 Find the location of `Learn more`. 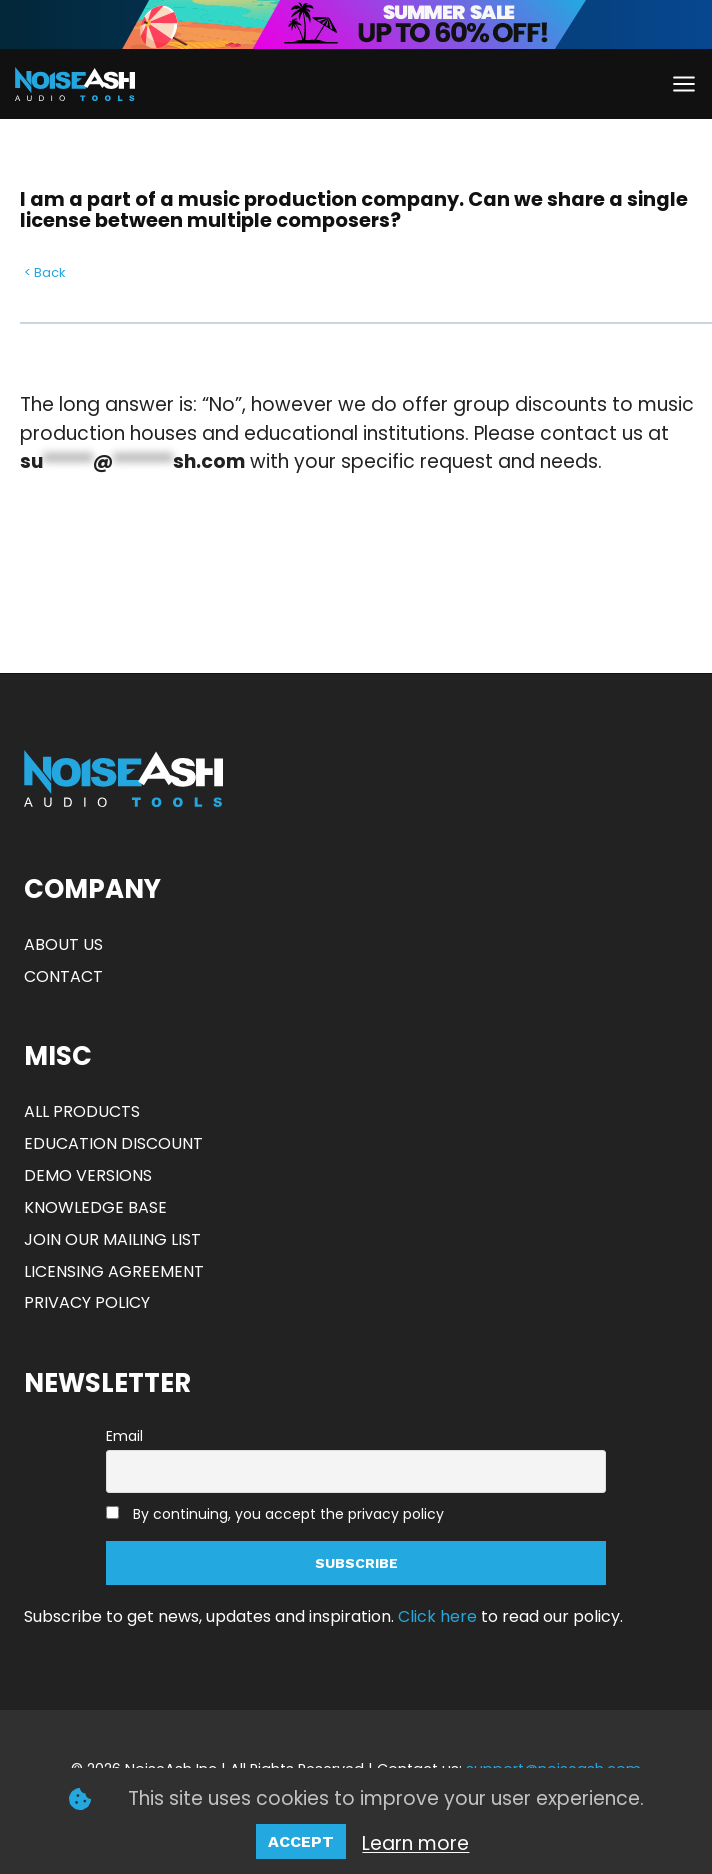

Learn more is located at coordinates (415, 1843).